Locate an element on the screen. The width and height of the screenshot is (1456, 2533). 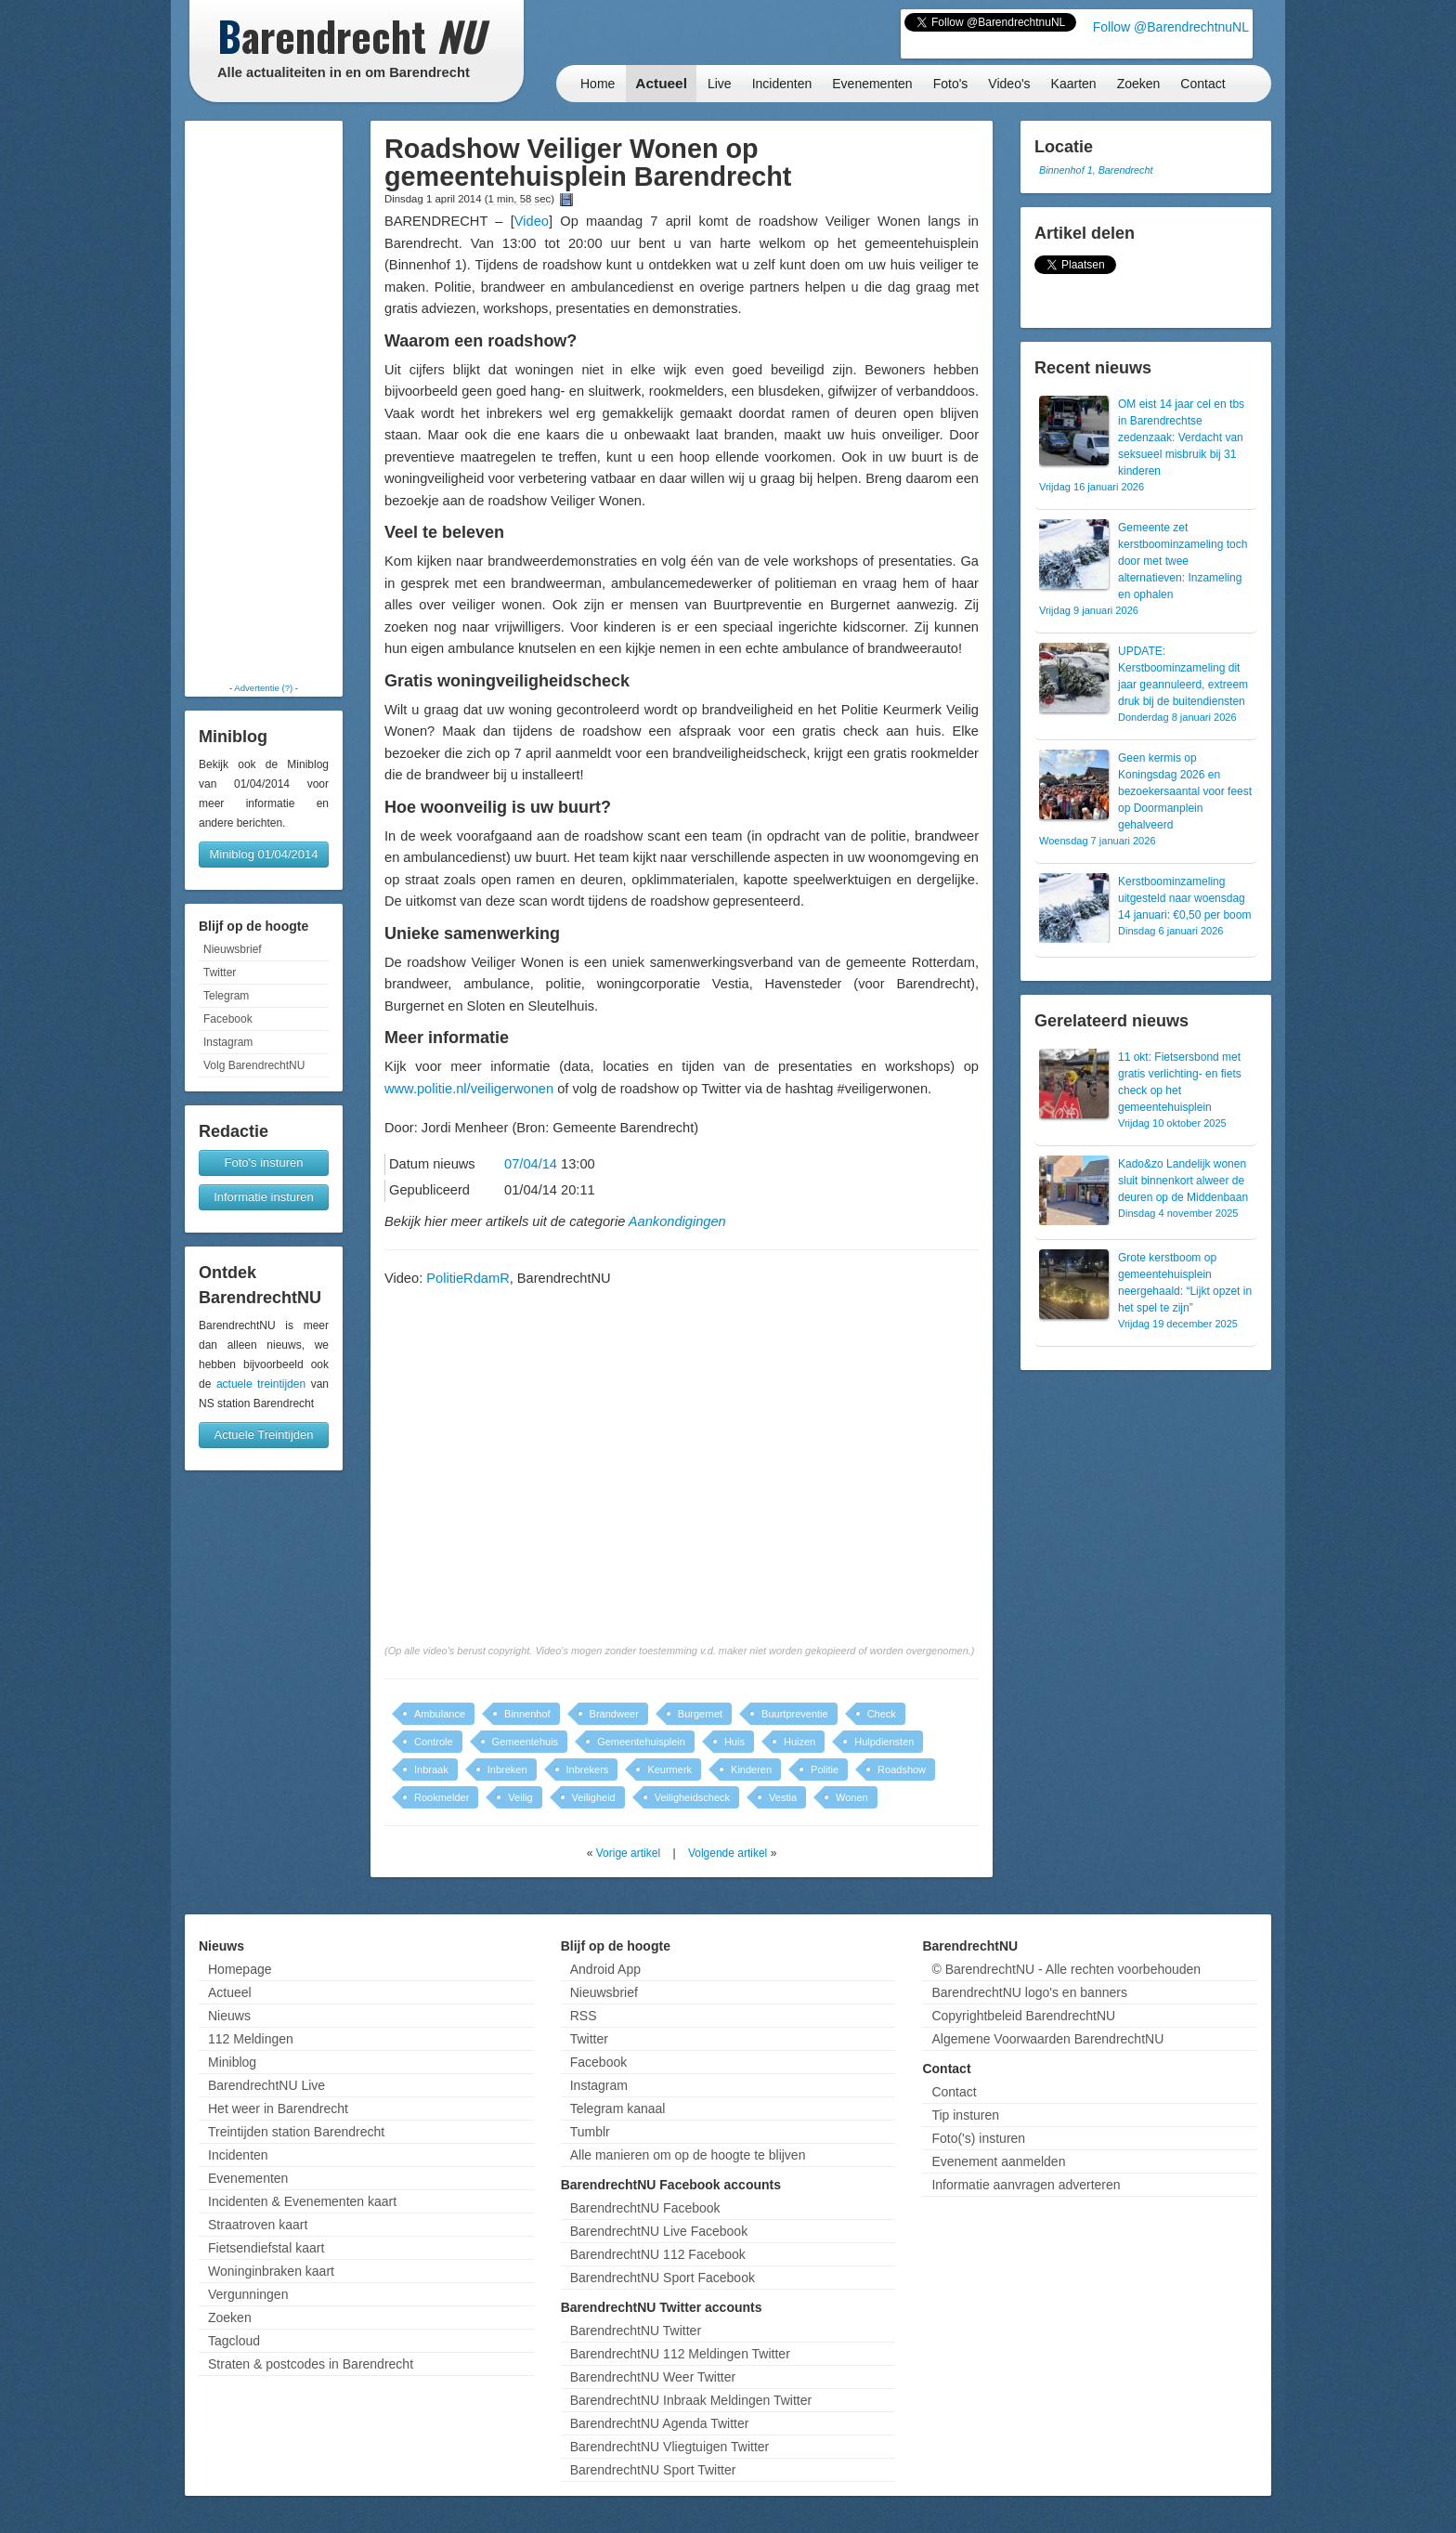
Tagcloud is located at coordinates (234, 2340).